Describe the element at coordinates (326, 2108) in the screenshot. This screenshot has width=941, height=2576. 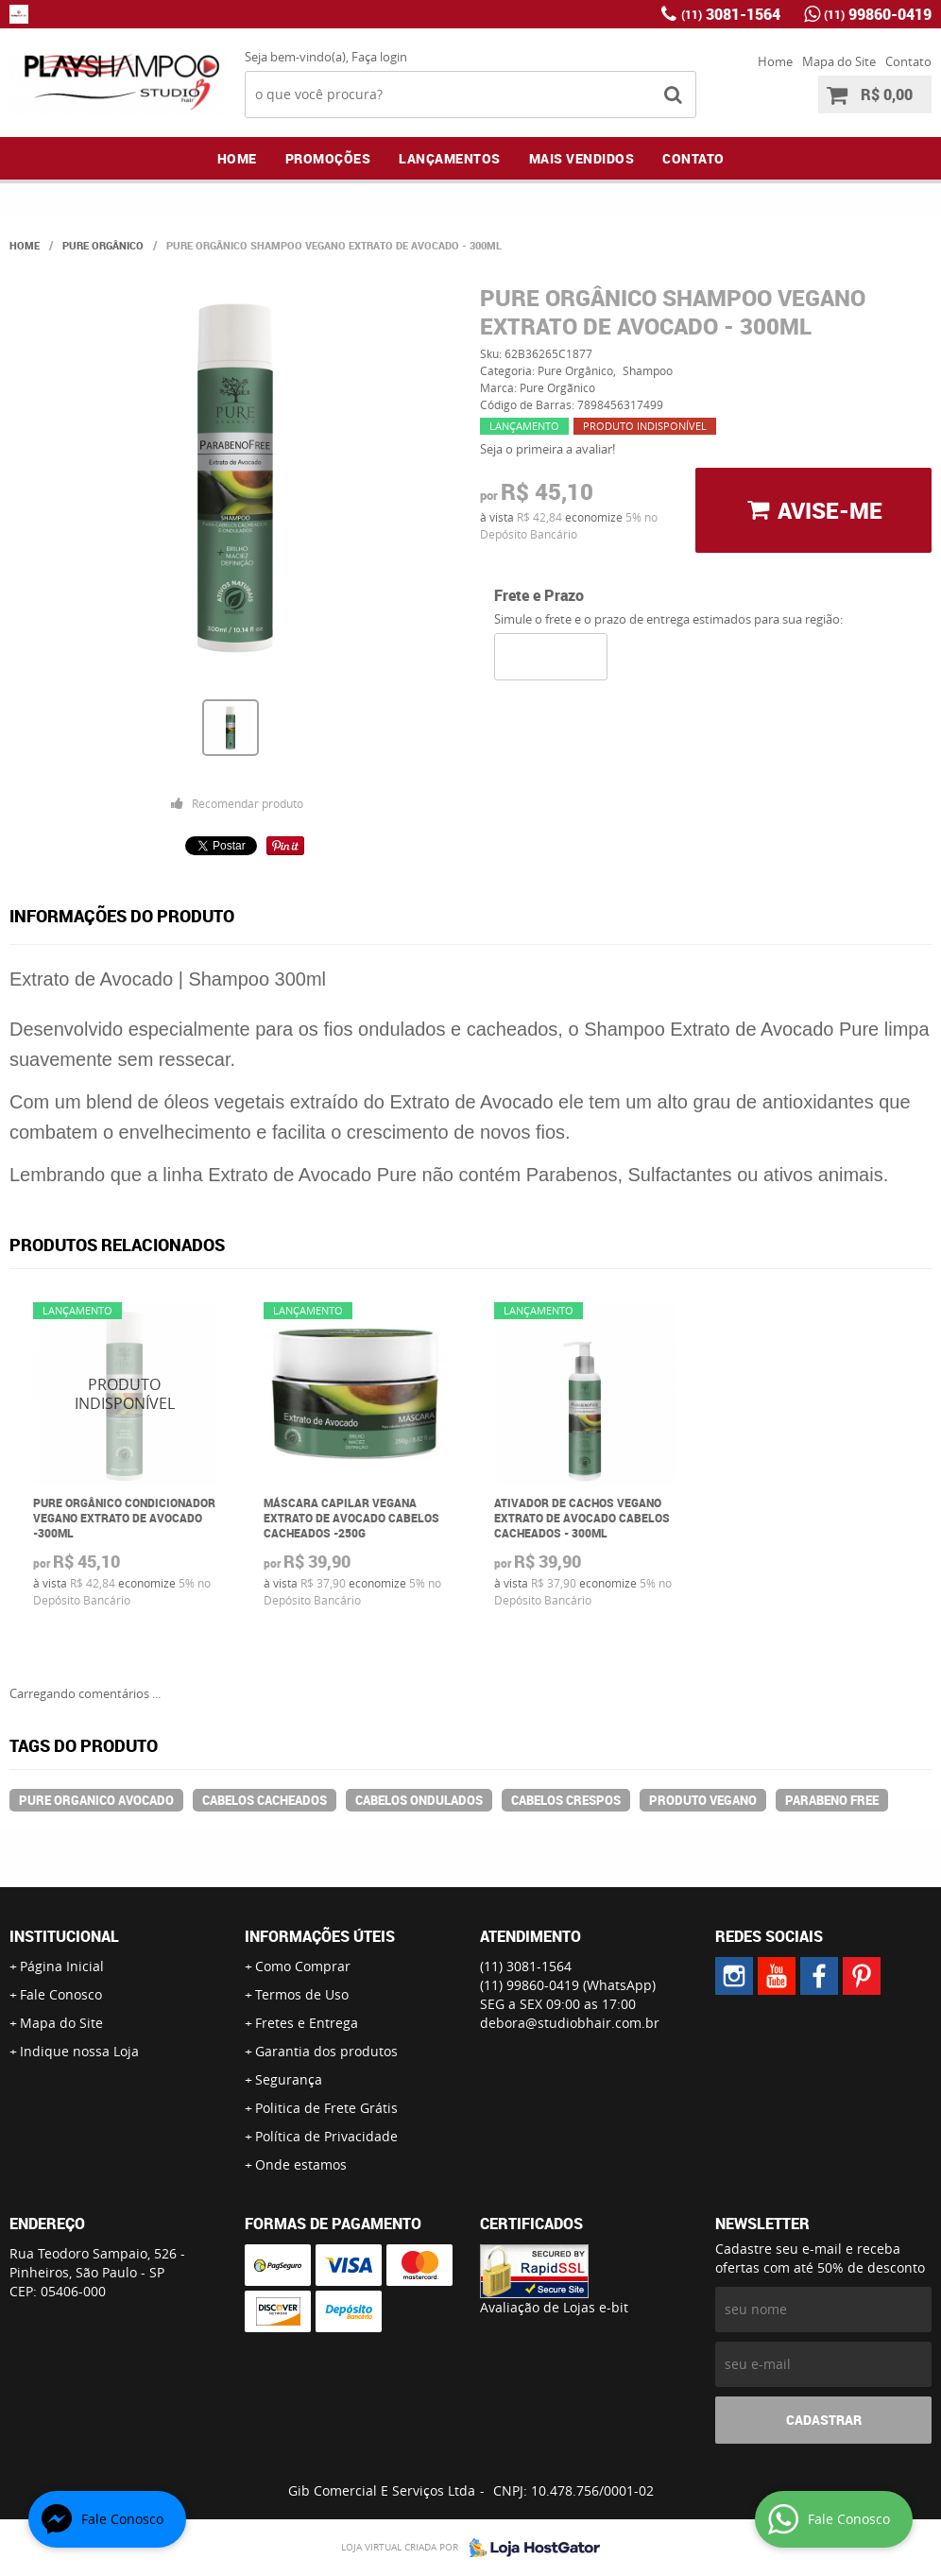
I see `Politica de Frete Grátis` at that location.